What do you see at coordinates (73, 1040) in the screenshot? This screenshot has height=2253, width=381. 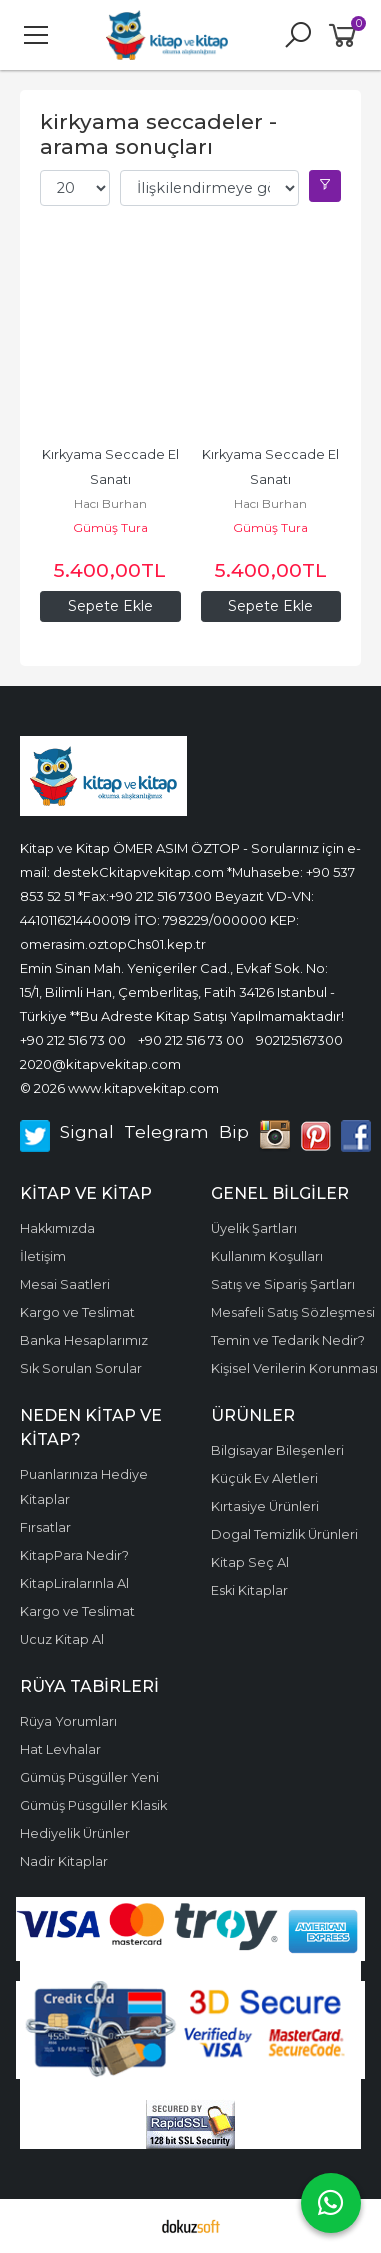 I see `+90 212 516 73 00` at bounding box center [73, 1040].